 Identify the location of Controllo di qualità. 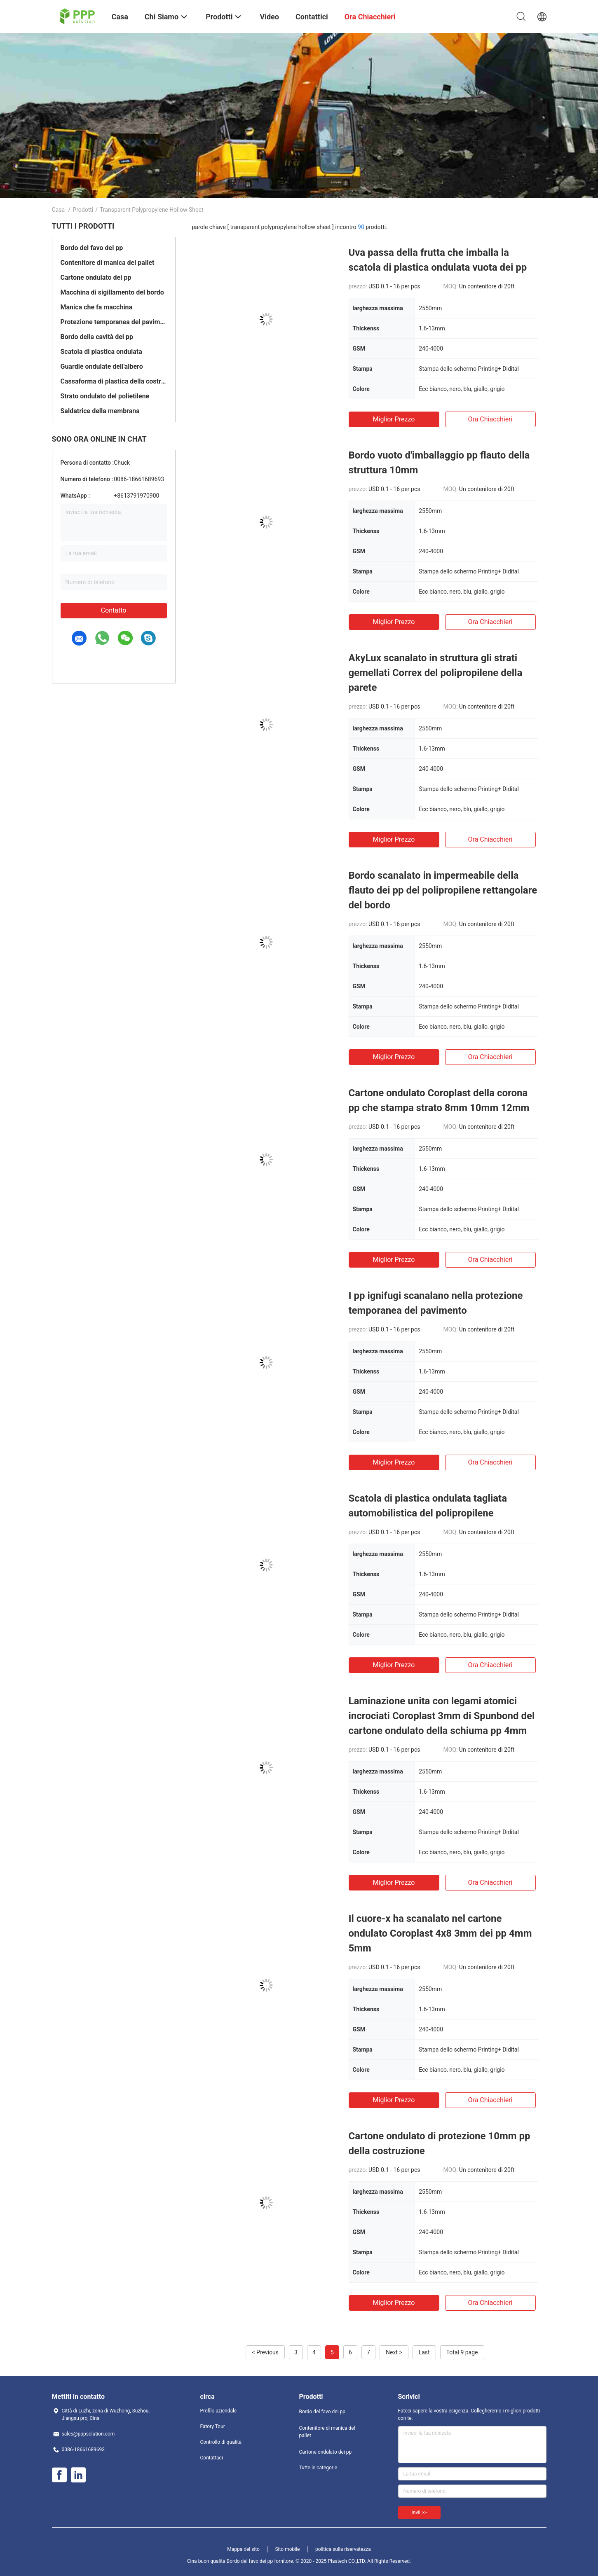
(221, 2442).